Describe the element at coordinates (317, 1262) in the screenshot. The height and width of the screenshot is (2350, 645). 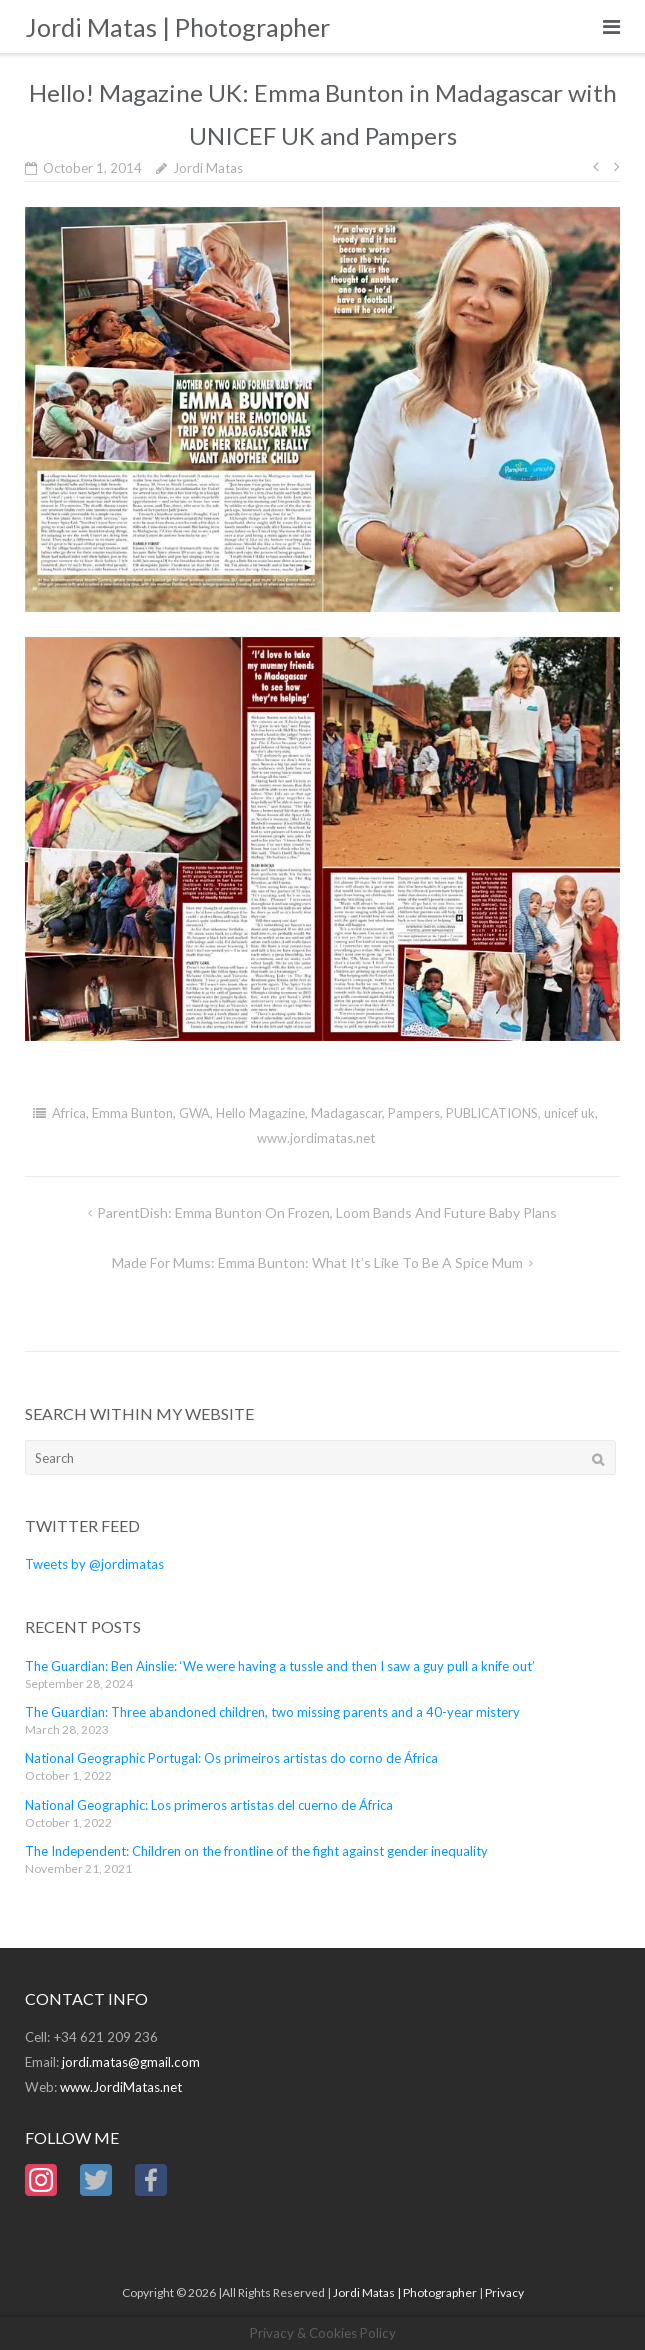
I see `Made for Mums: Emma Bunton: what it’s like to be a Spice Mum` at that location.